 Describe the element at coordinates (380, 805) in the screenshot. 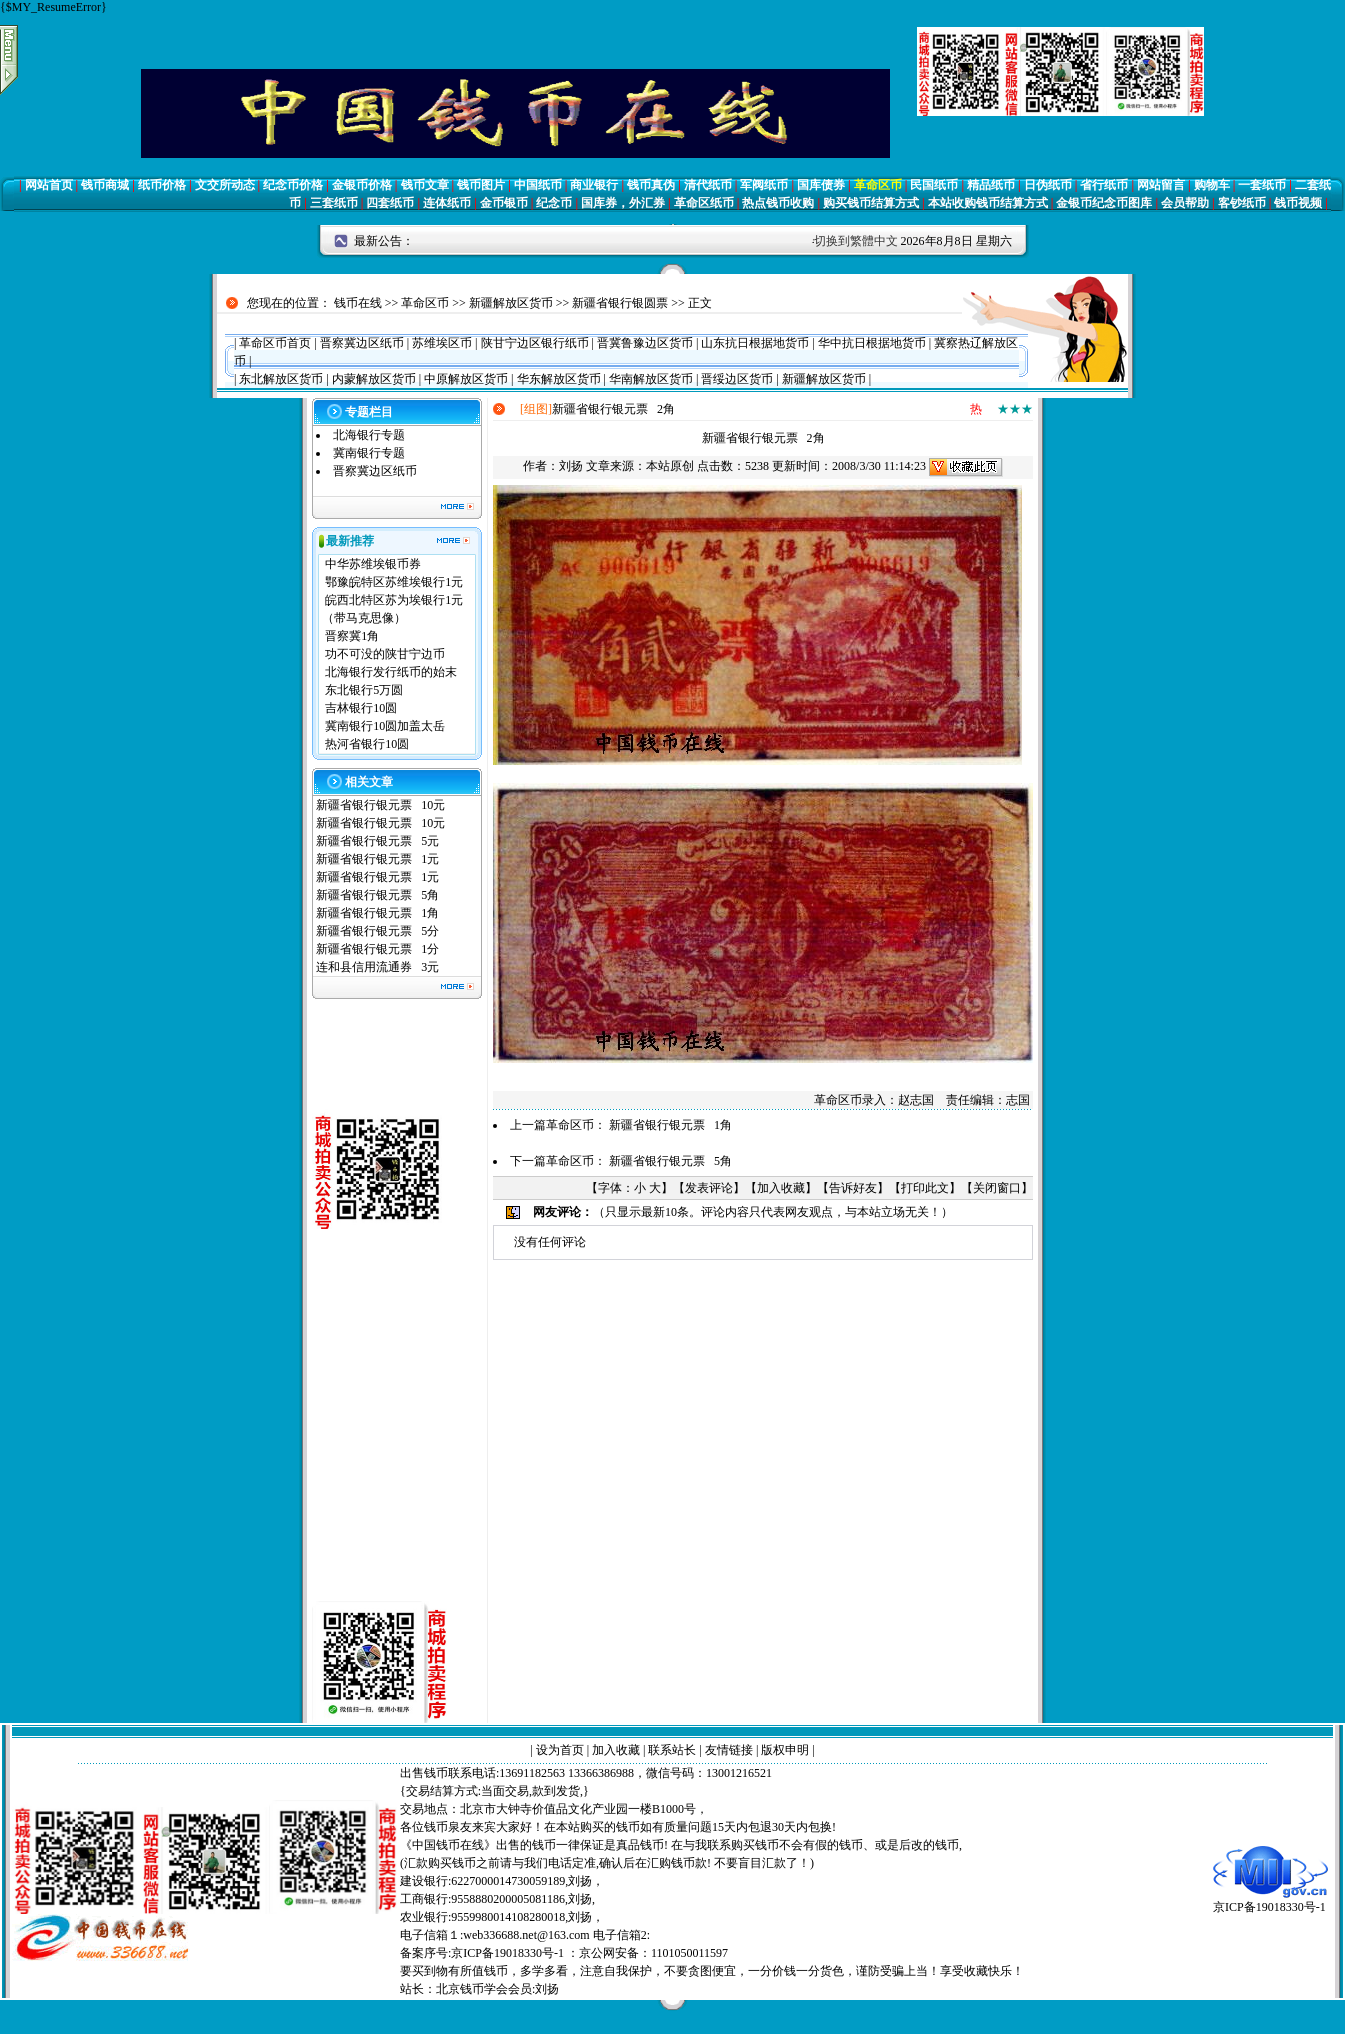

I see `新疆省银行银元票 10元` at that location.